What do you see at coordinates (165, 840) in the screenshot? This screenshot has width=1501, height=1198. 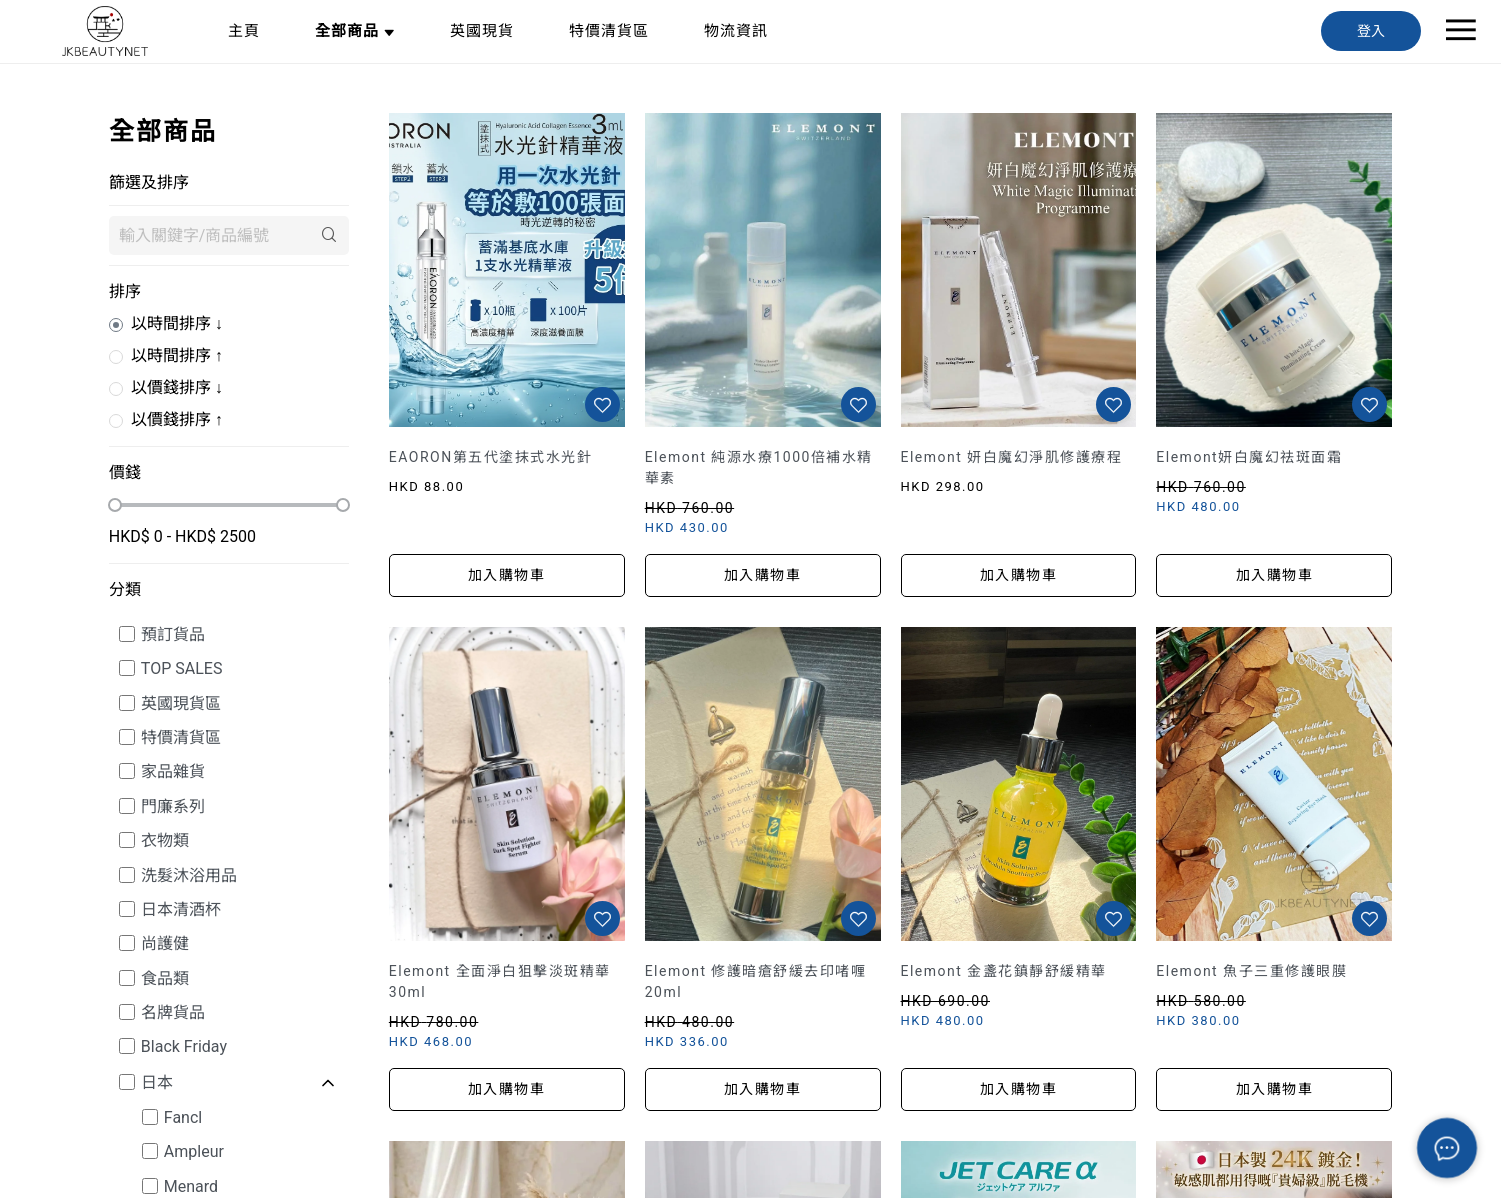 I see `衣物類` at bounding box center [165, 840].